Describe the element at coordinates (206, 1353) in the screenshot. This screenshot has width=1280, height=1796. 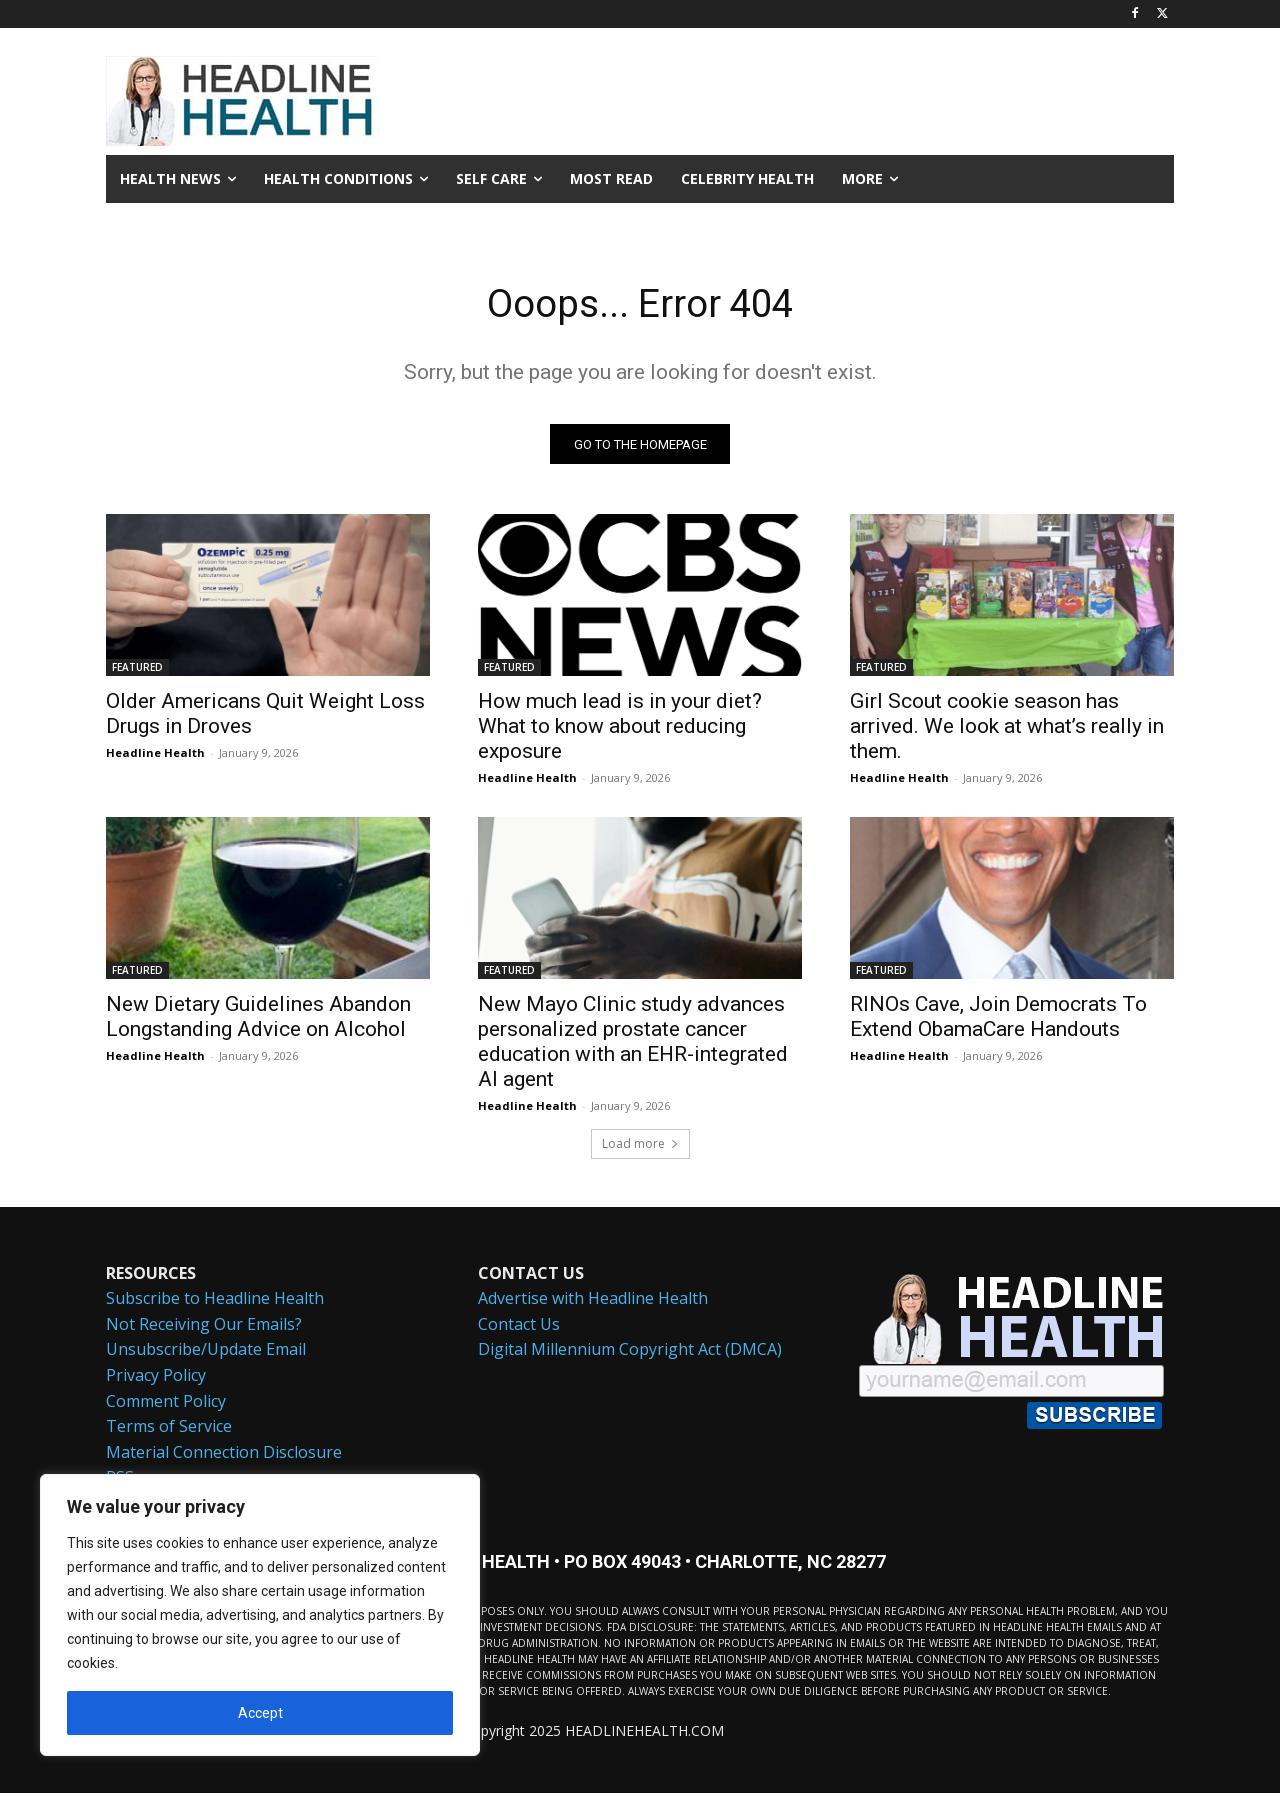
I see `Unsubscribe/Update Email` at that location.